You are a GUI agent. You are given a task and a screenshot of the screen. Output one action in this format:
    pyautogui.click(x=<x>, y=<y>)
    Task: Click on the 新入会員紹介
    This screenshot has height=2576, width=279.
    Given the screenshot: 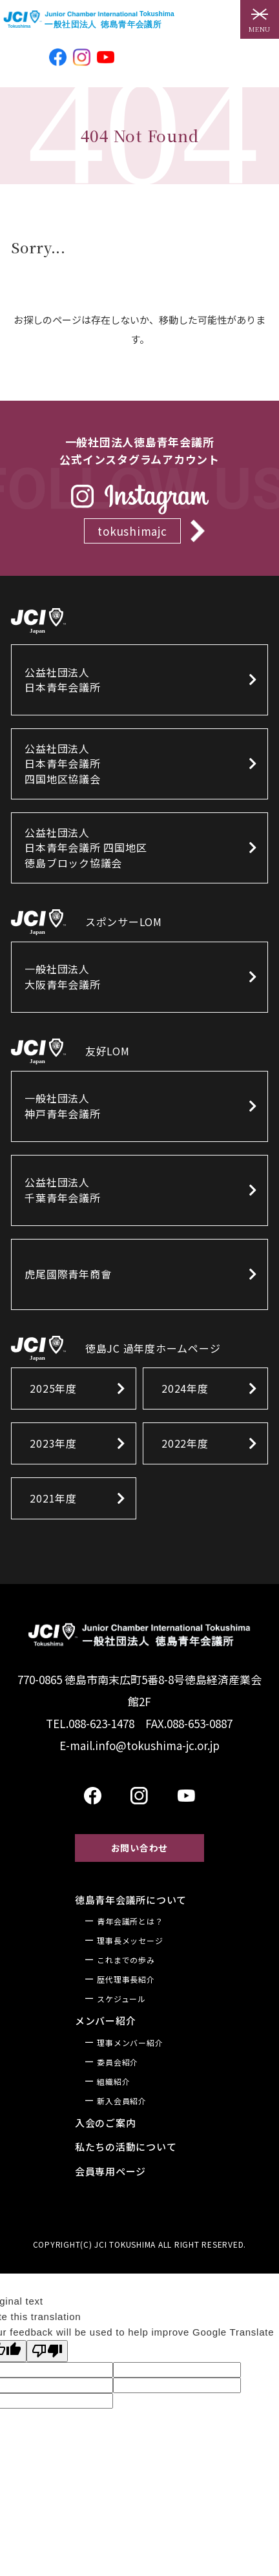 What is the action you would take?
    pyautogui.click(x=122, y=2100)
    